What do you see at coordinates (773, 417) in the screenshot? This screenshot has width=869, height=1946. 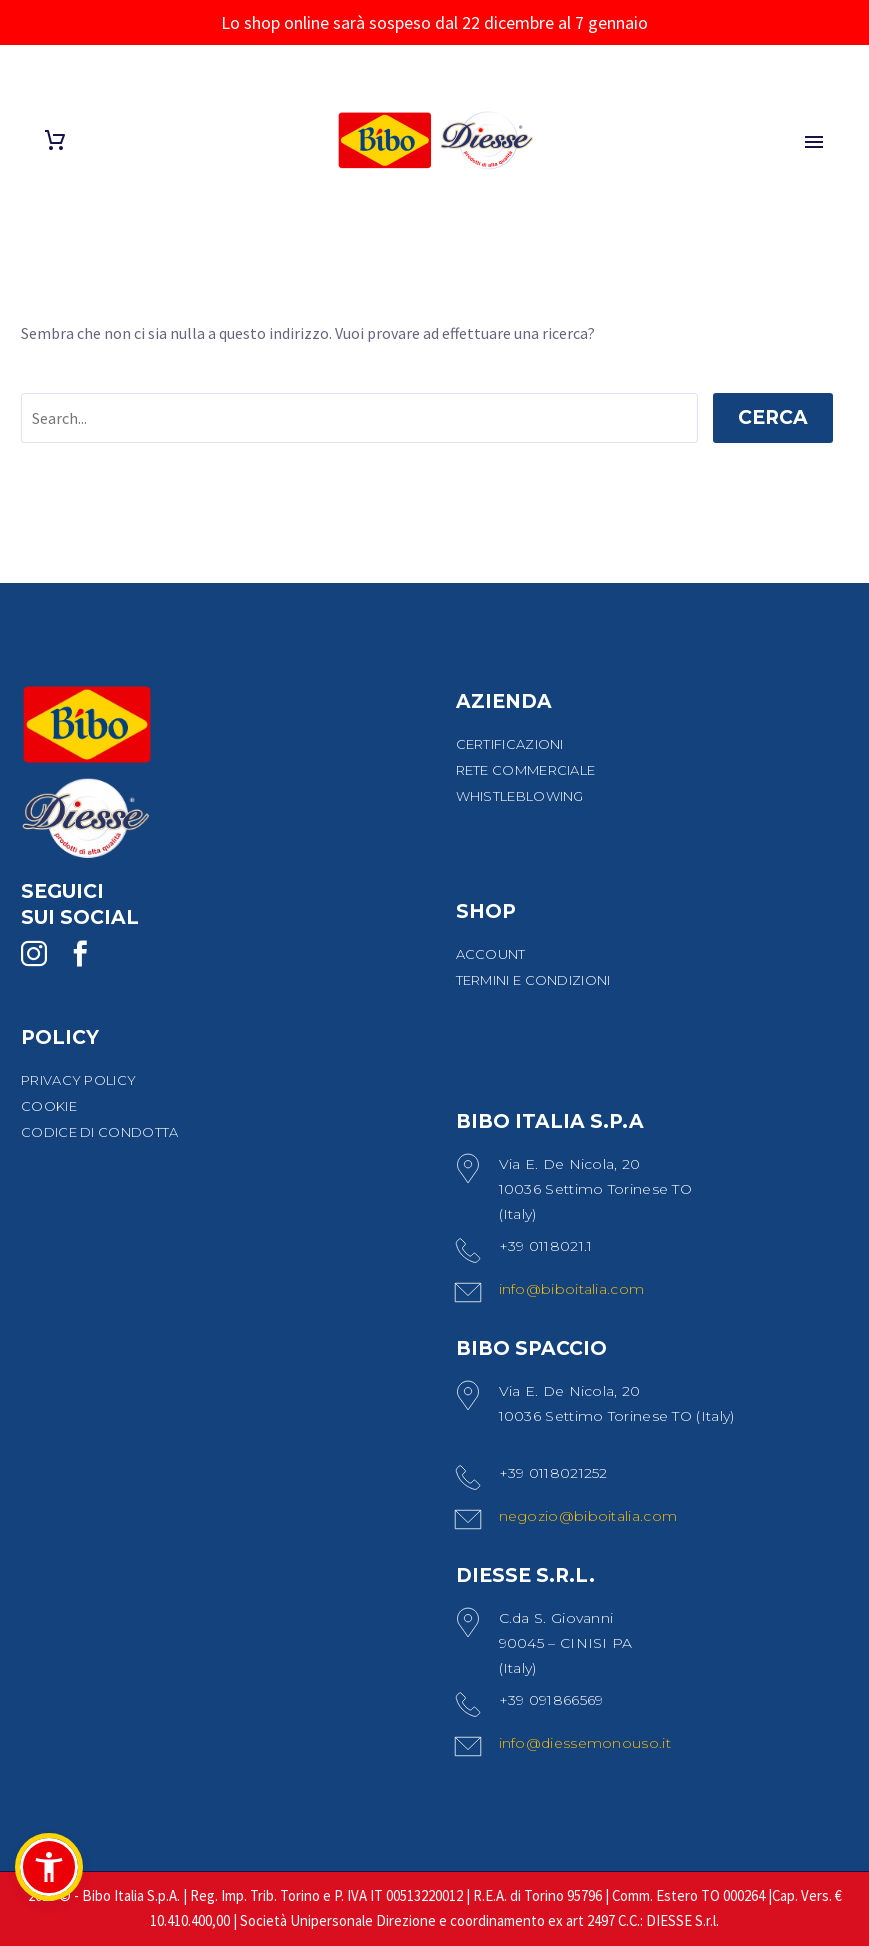 I see `Cerca` at bounding box center [773, 417].